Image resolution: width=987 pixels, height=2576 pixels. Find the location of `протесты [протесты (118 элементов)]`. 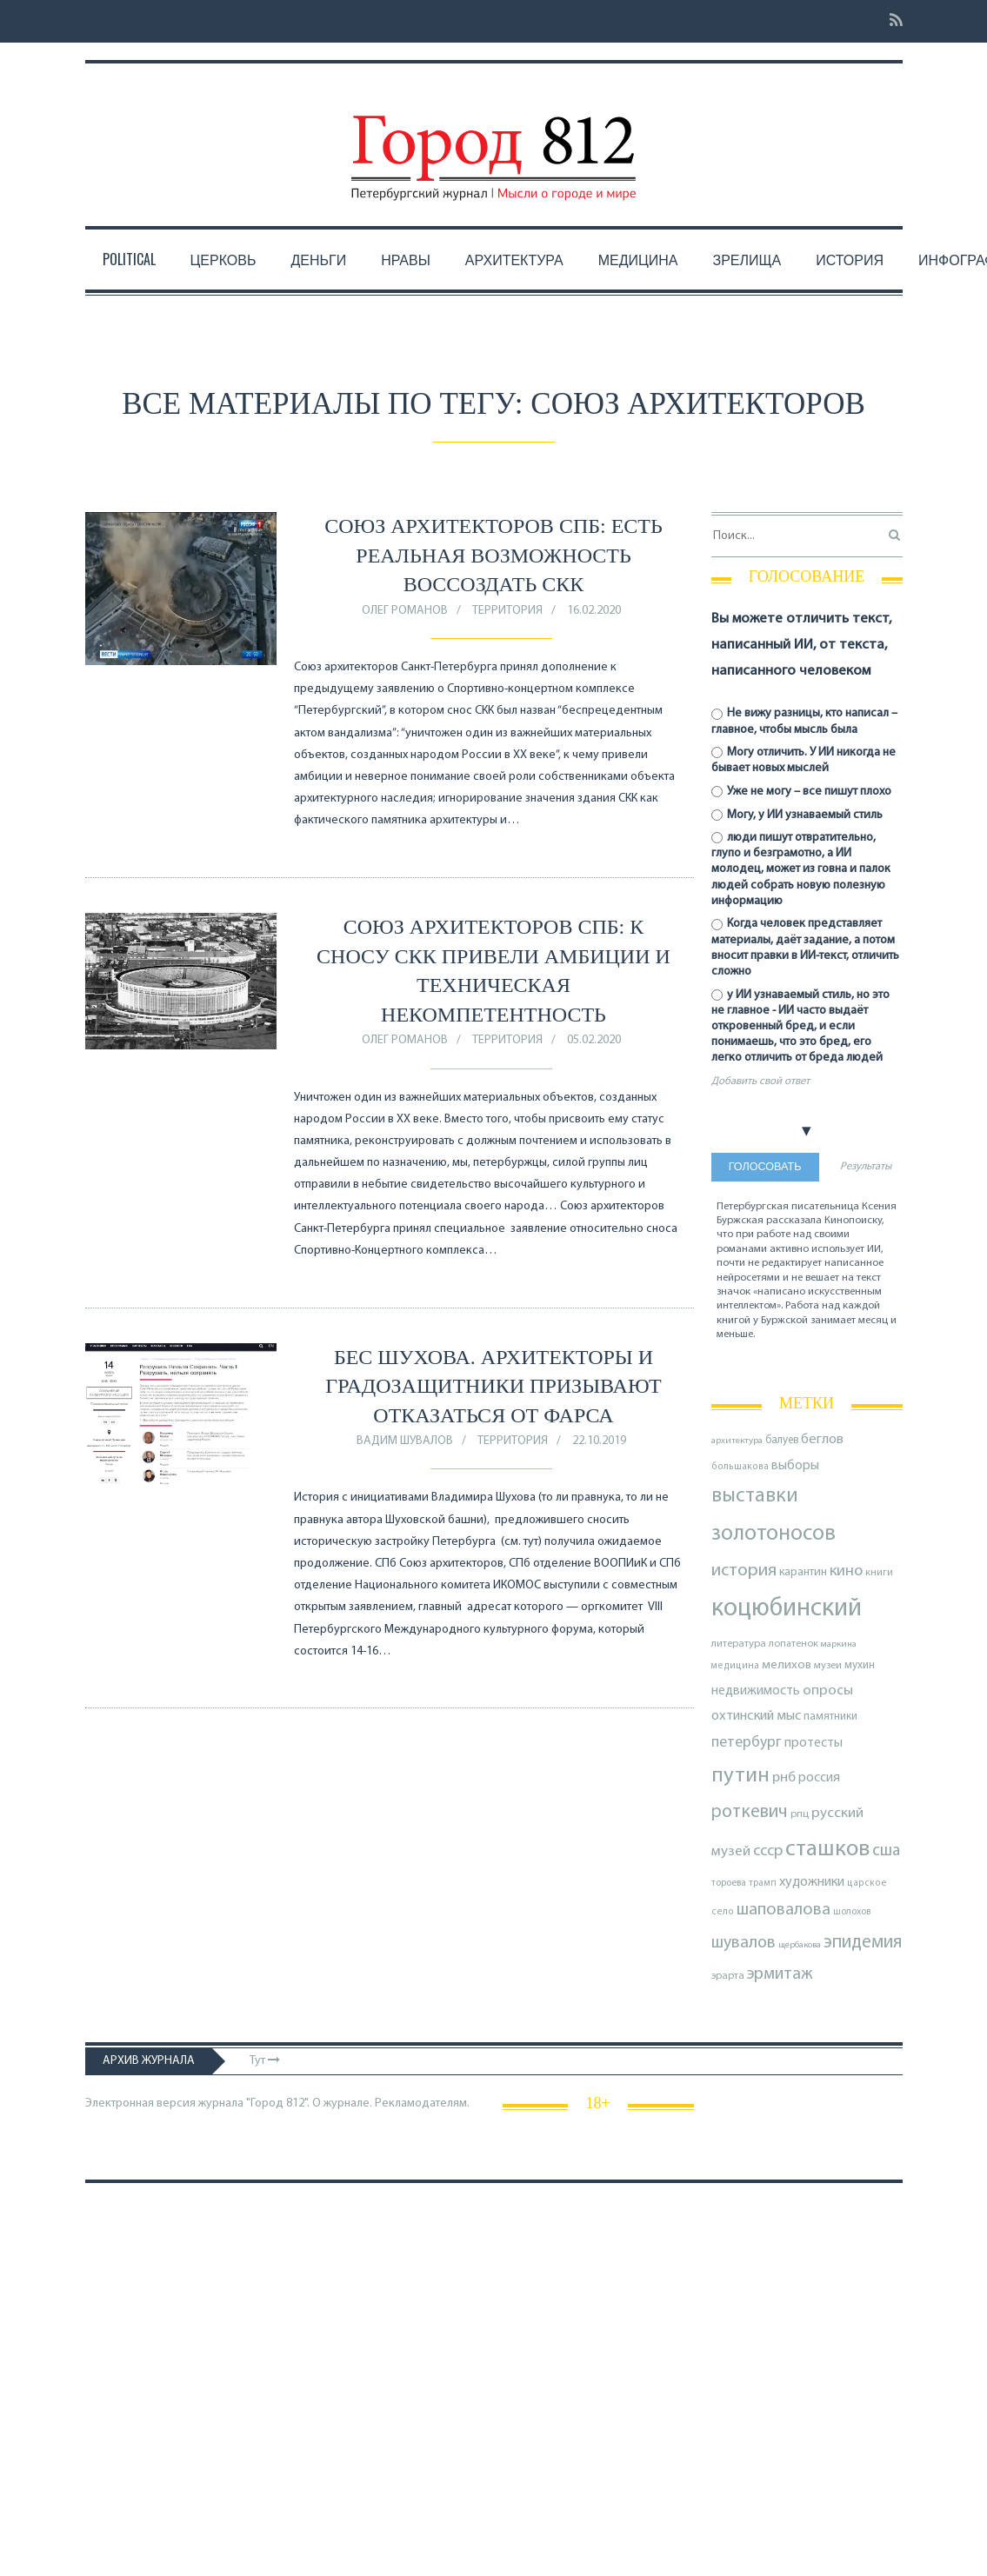

протесты [протесты (118 элементов)] is located at coordinates (813, 1743).